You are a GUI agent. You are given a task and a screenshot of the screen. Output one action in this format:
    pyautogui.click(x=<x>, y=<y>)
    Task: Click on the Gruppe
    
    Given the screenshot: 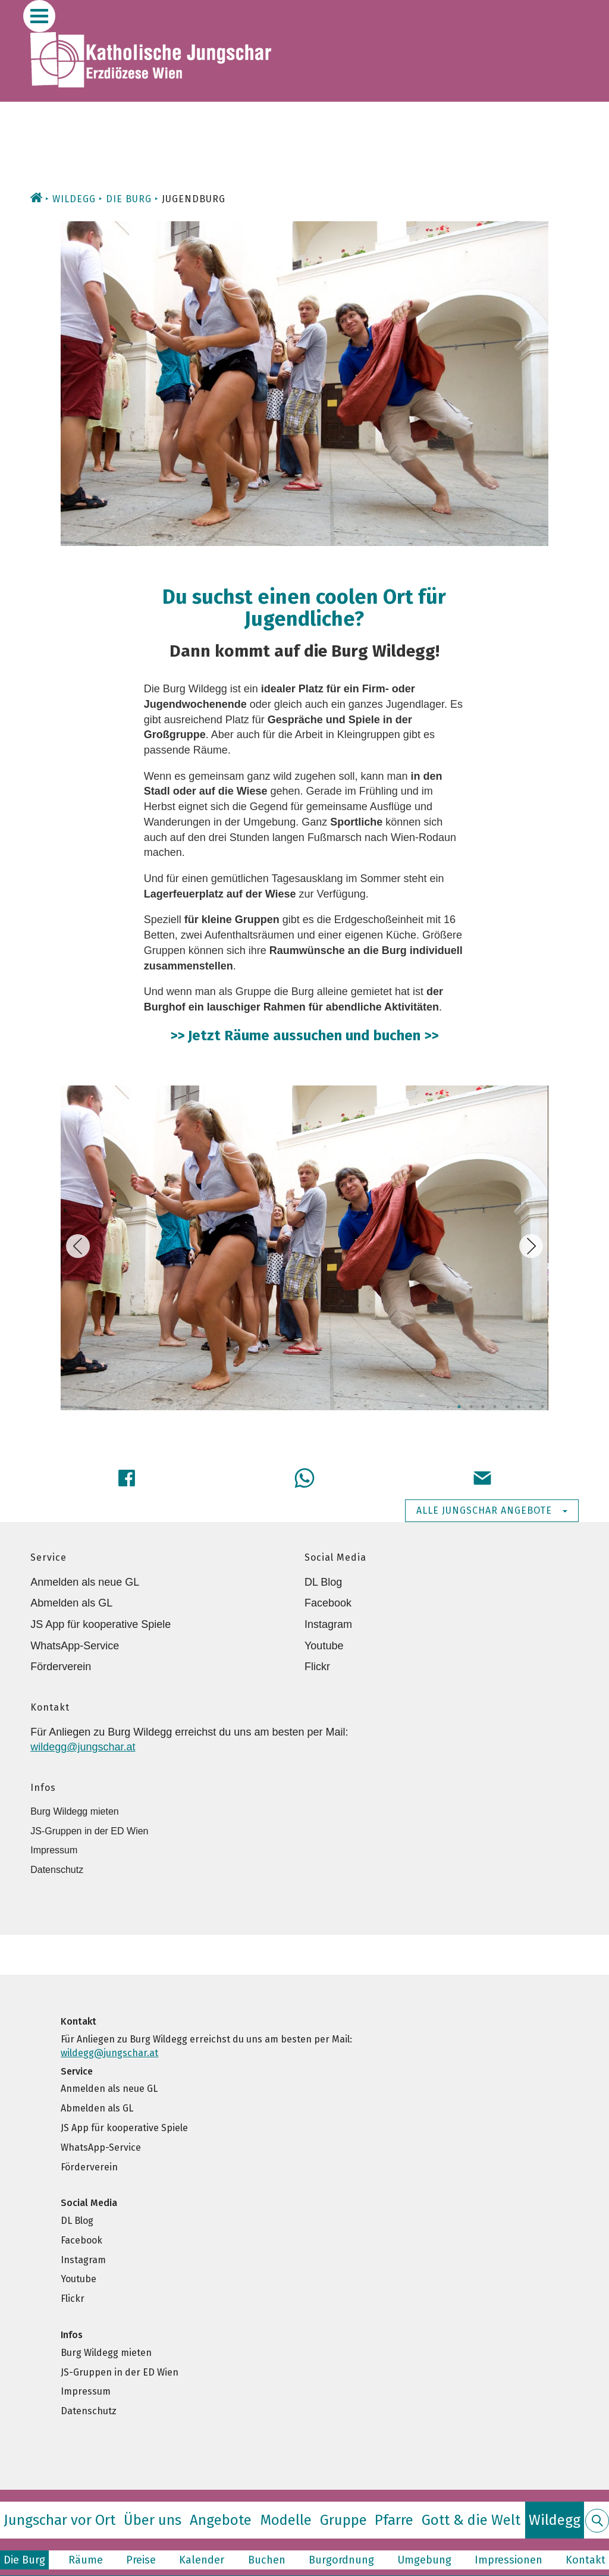 What is the action you would take?
    pyautogui.click(x=343, y=2520)
    